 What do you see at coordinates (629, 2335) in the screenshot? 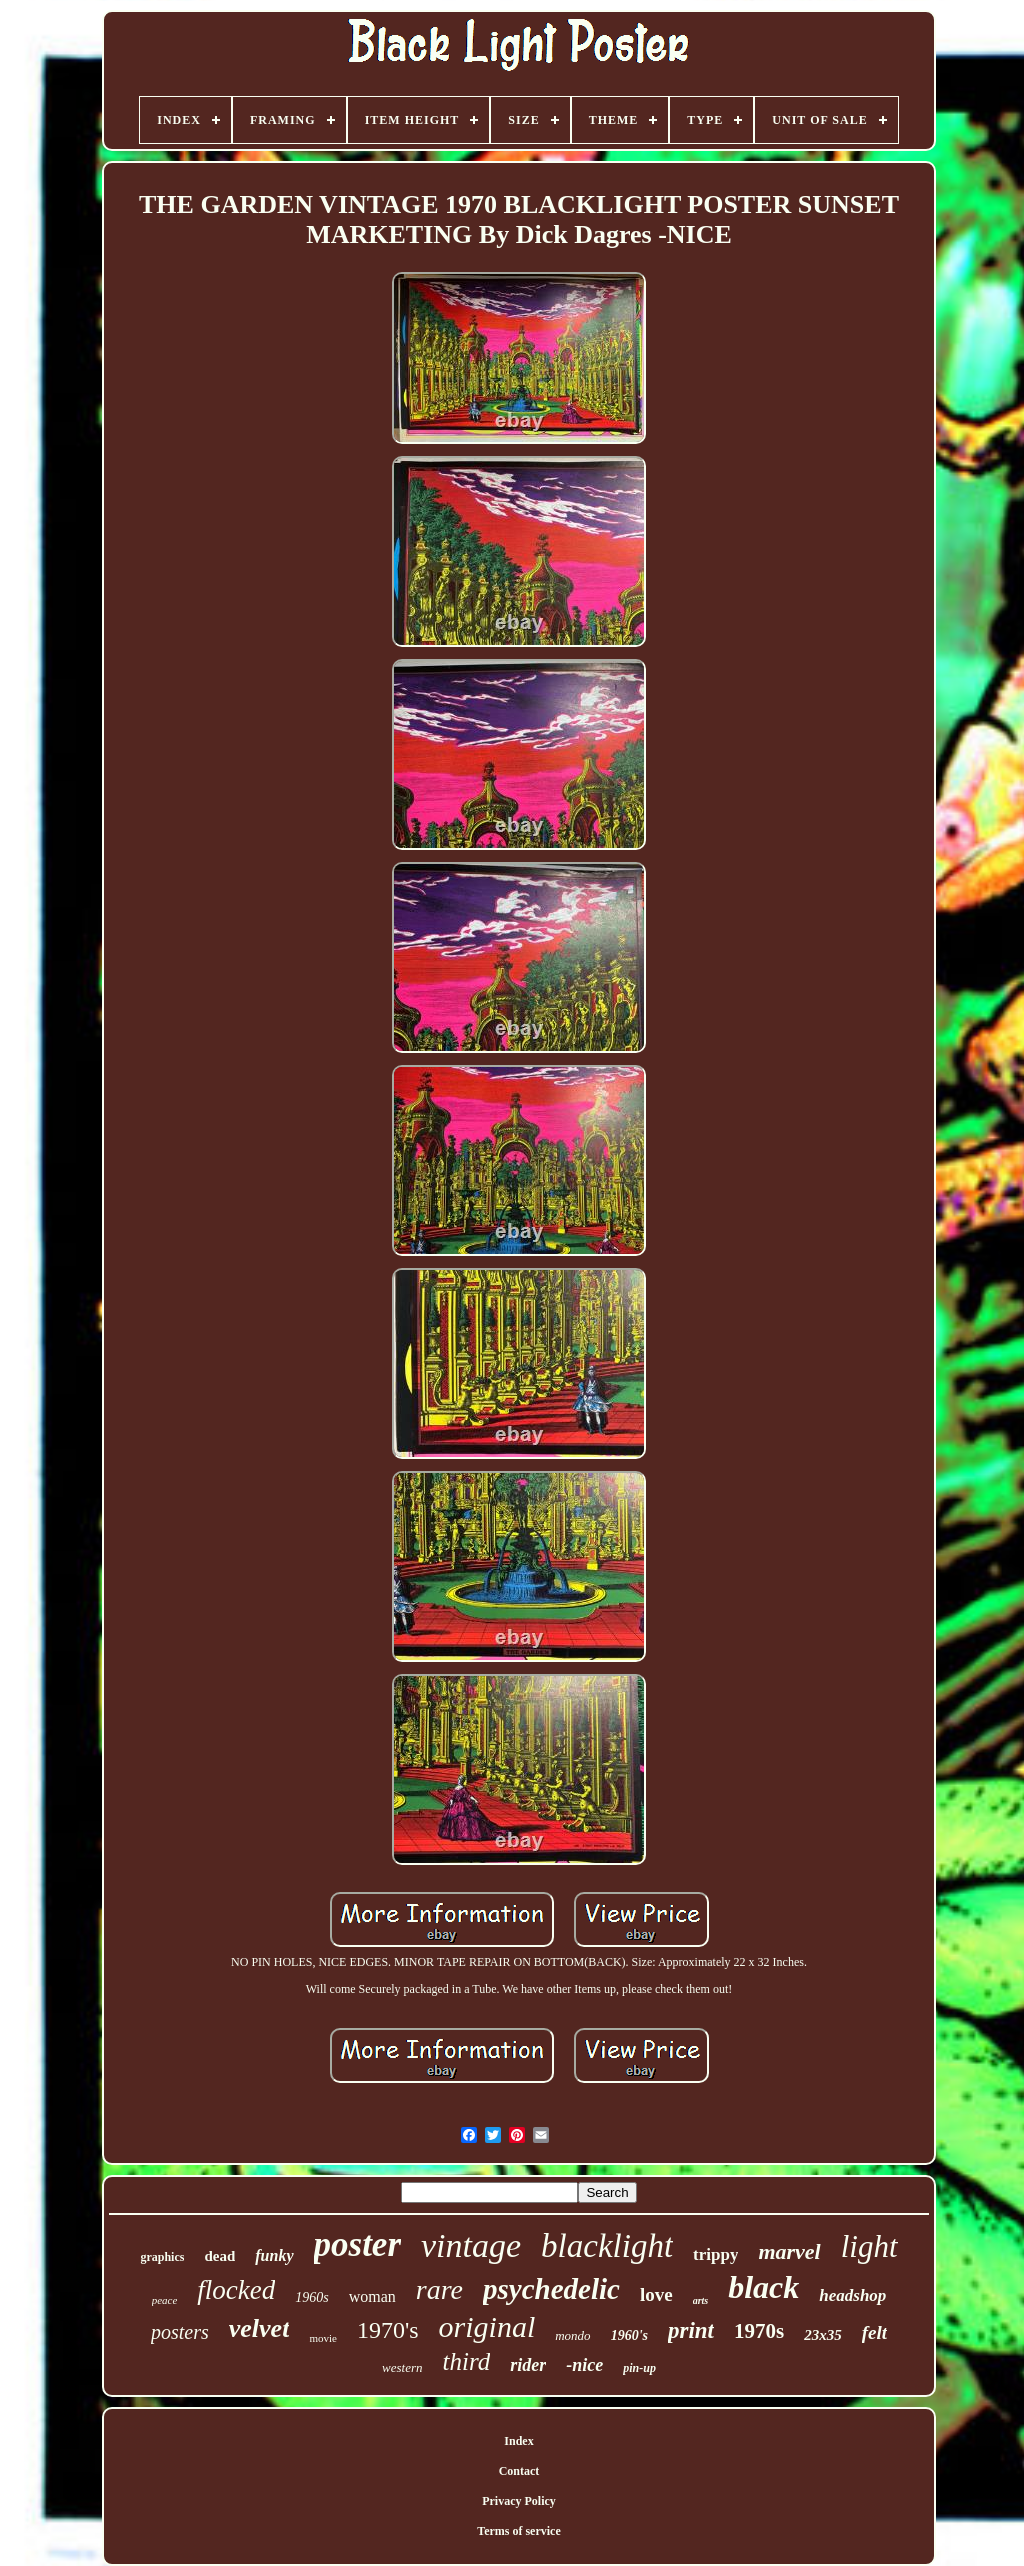
I see `1960's` at bounding box center [629, 2335].